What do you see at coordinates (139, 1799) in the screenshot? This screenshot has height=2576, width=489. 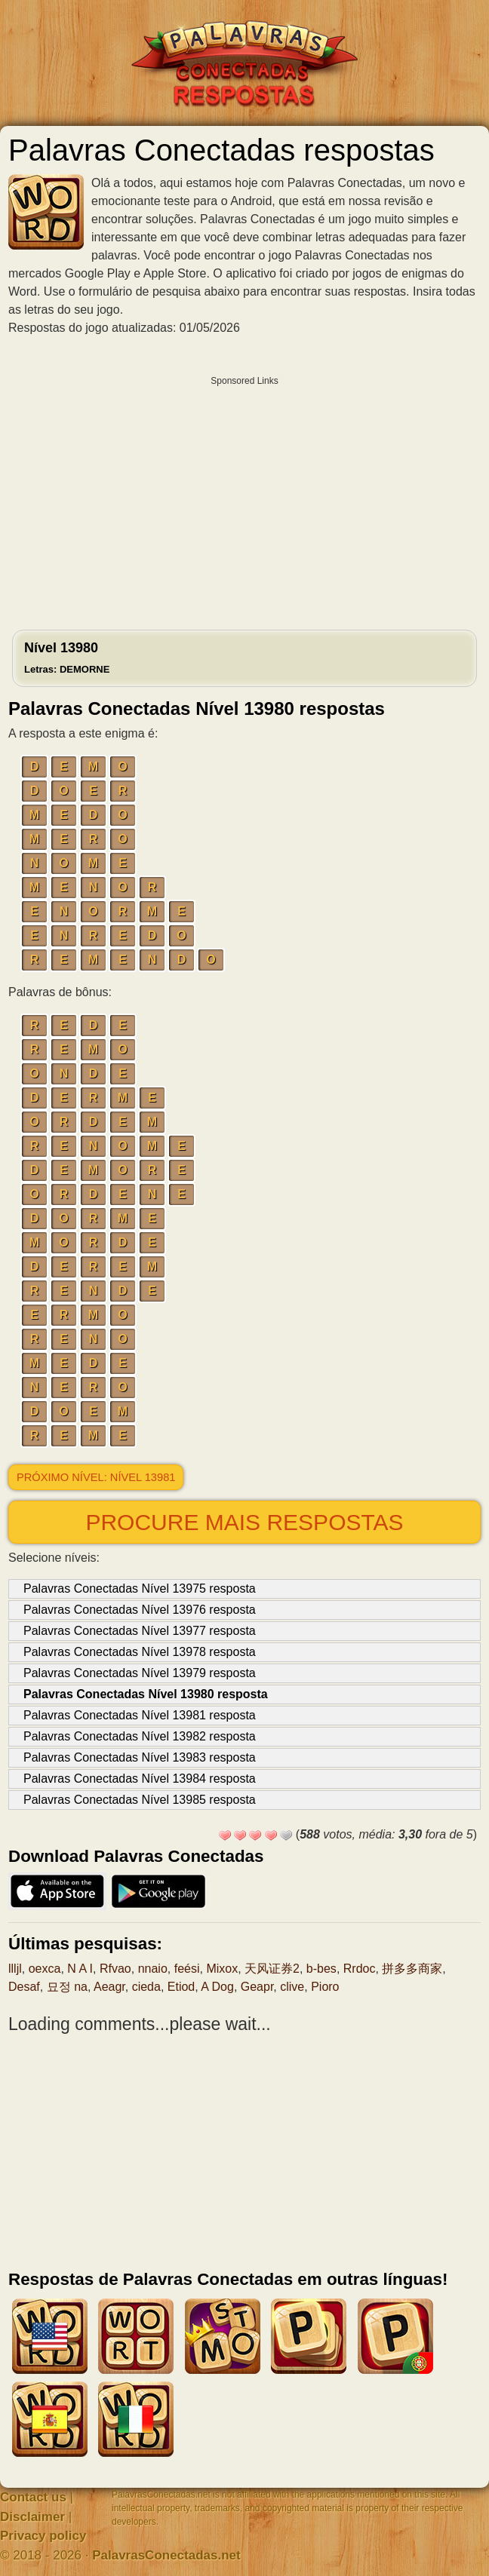 I see `Palavras Conectadas Nível 13985 resposta` at bounding box center [139, 1799].